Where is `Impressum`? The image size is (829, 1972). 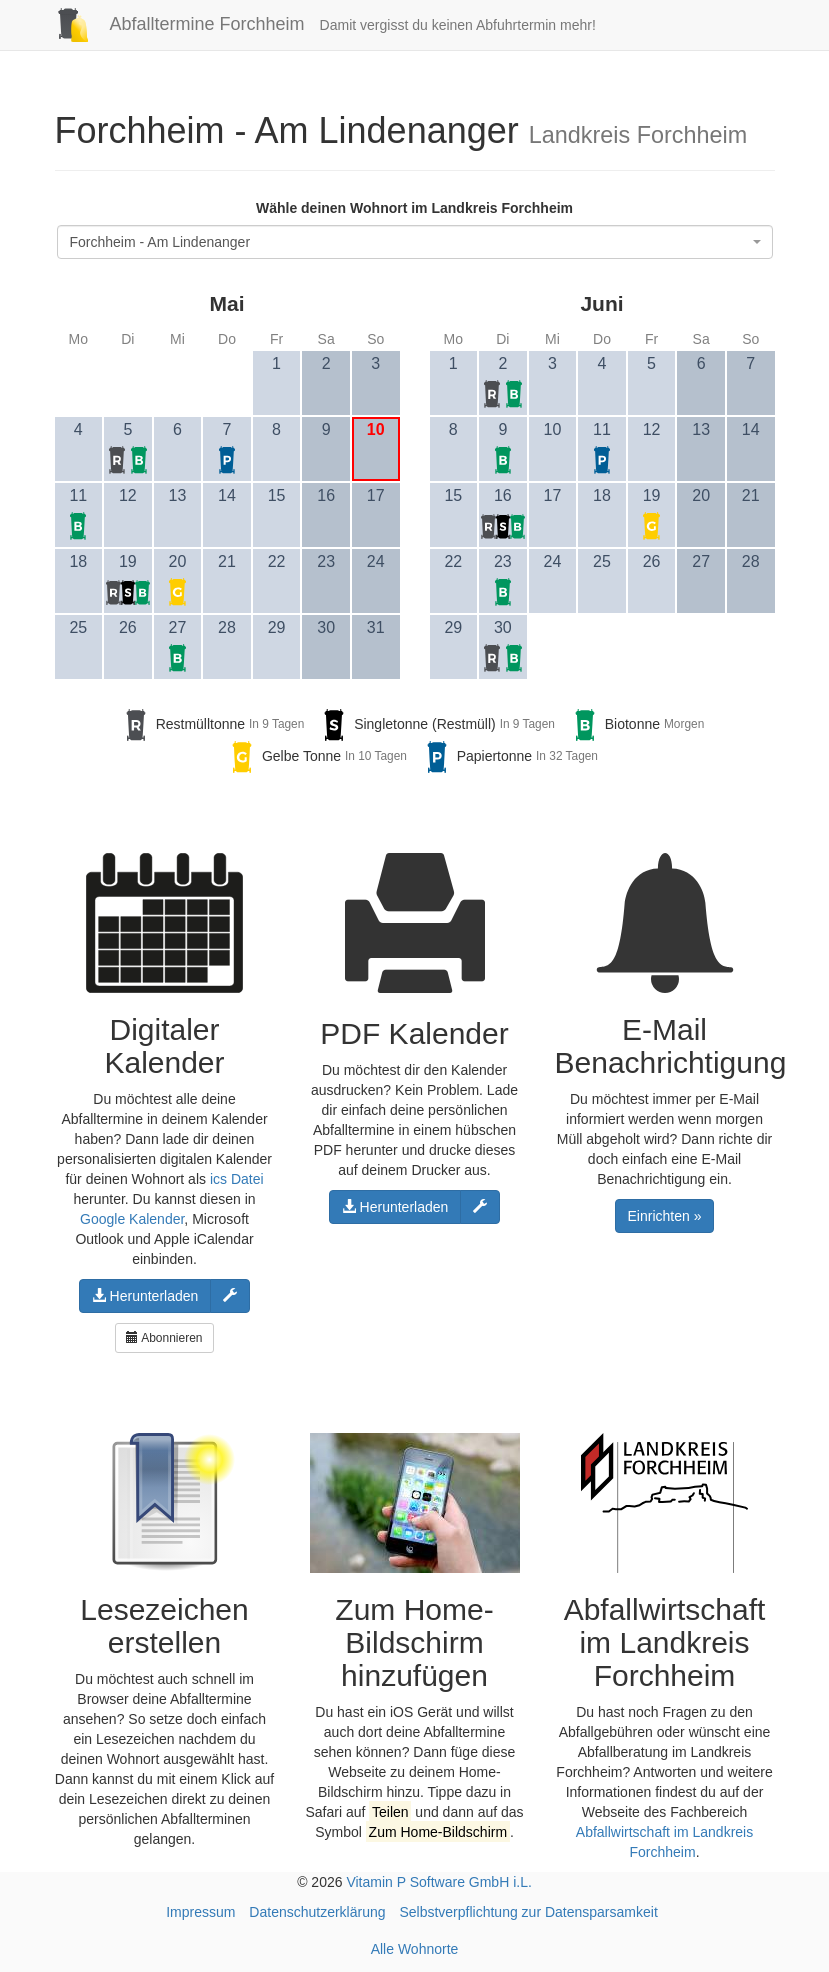
Impressum is located at coordinates (200, 1912).